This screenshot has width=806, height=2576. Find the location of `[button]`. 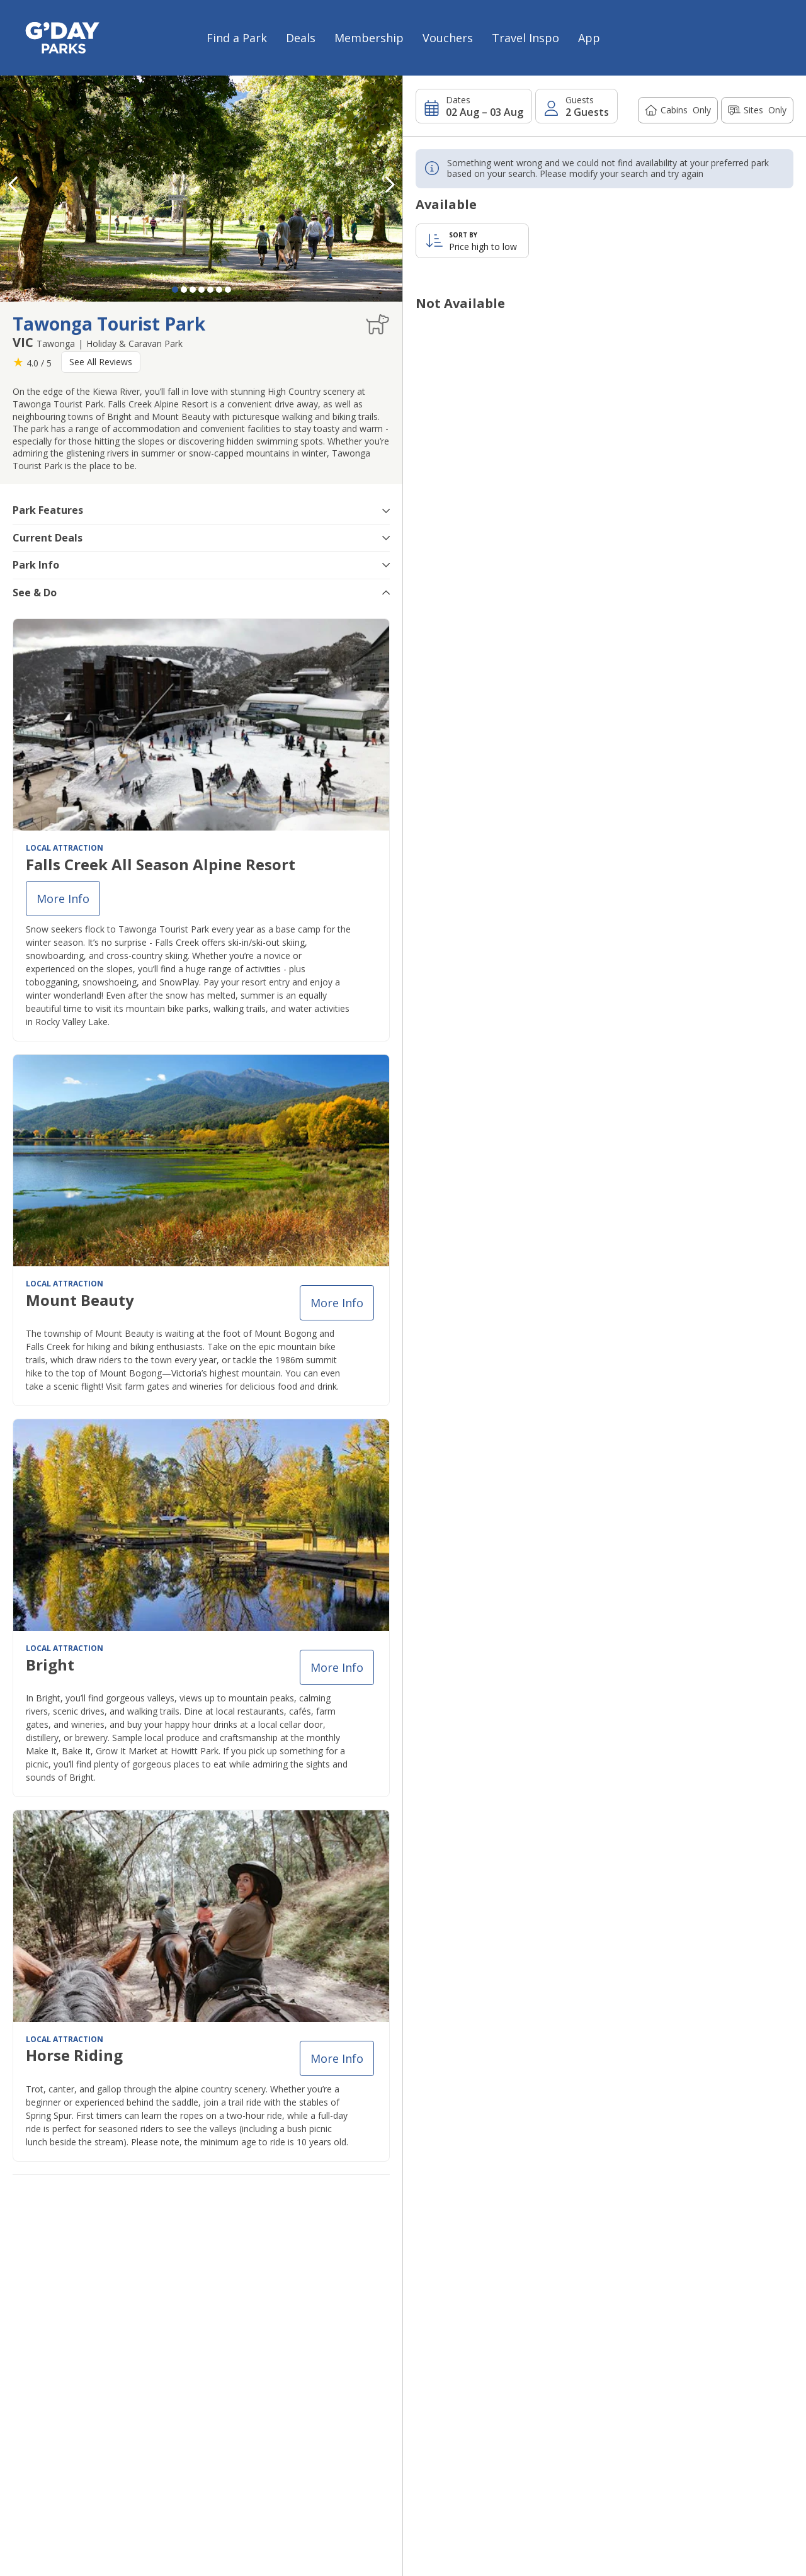

[button] is located at coordinates (389, 184).